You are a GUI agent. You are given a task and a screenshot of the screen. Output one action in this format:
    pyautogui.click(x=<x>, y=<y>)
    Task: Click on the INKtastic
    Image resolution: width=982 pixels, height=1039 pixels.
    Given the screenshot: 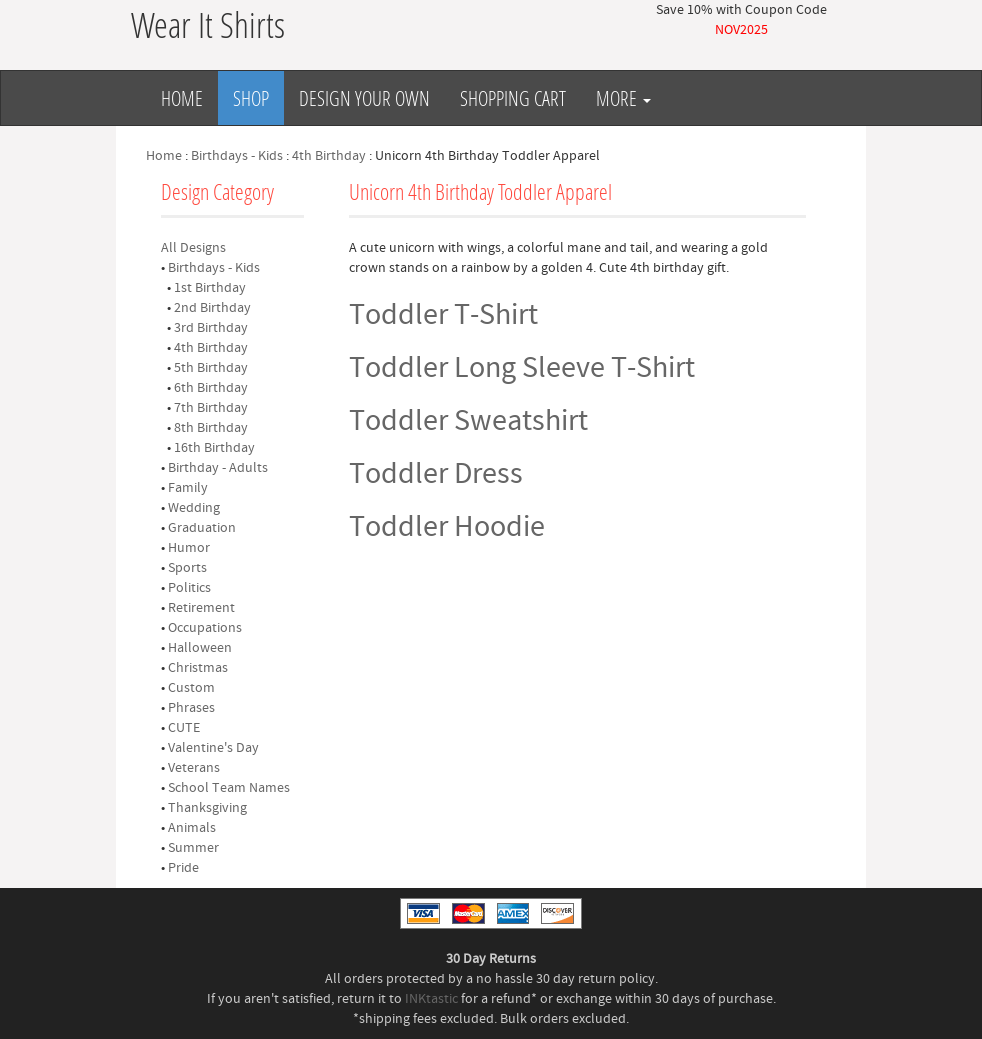 What is the action you would take?
    pyautogui.click(x=431, y=999)
    